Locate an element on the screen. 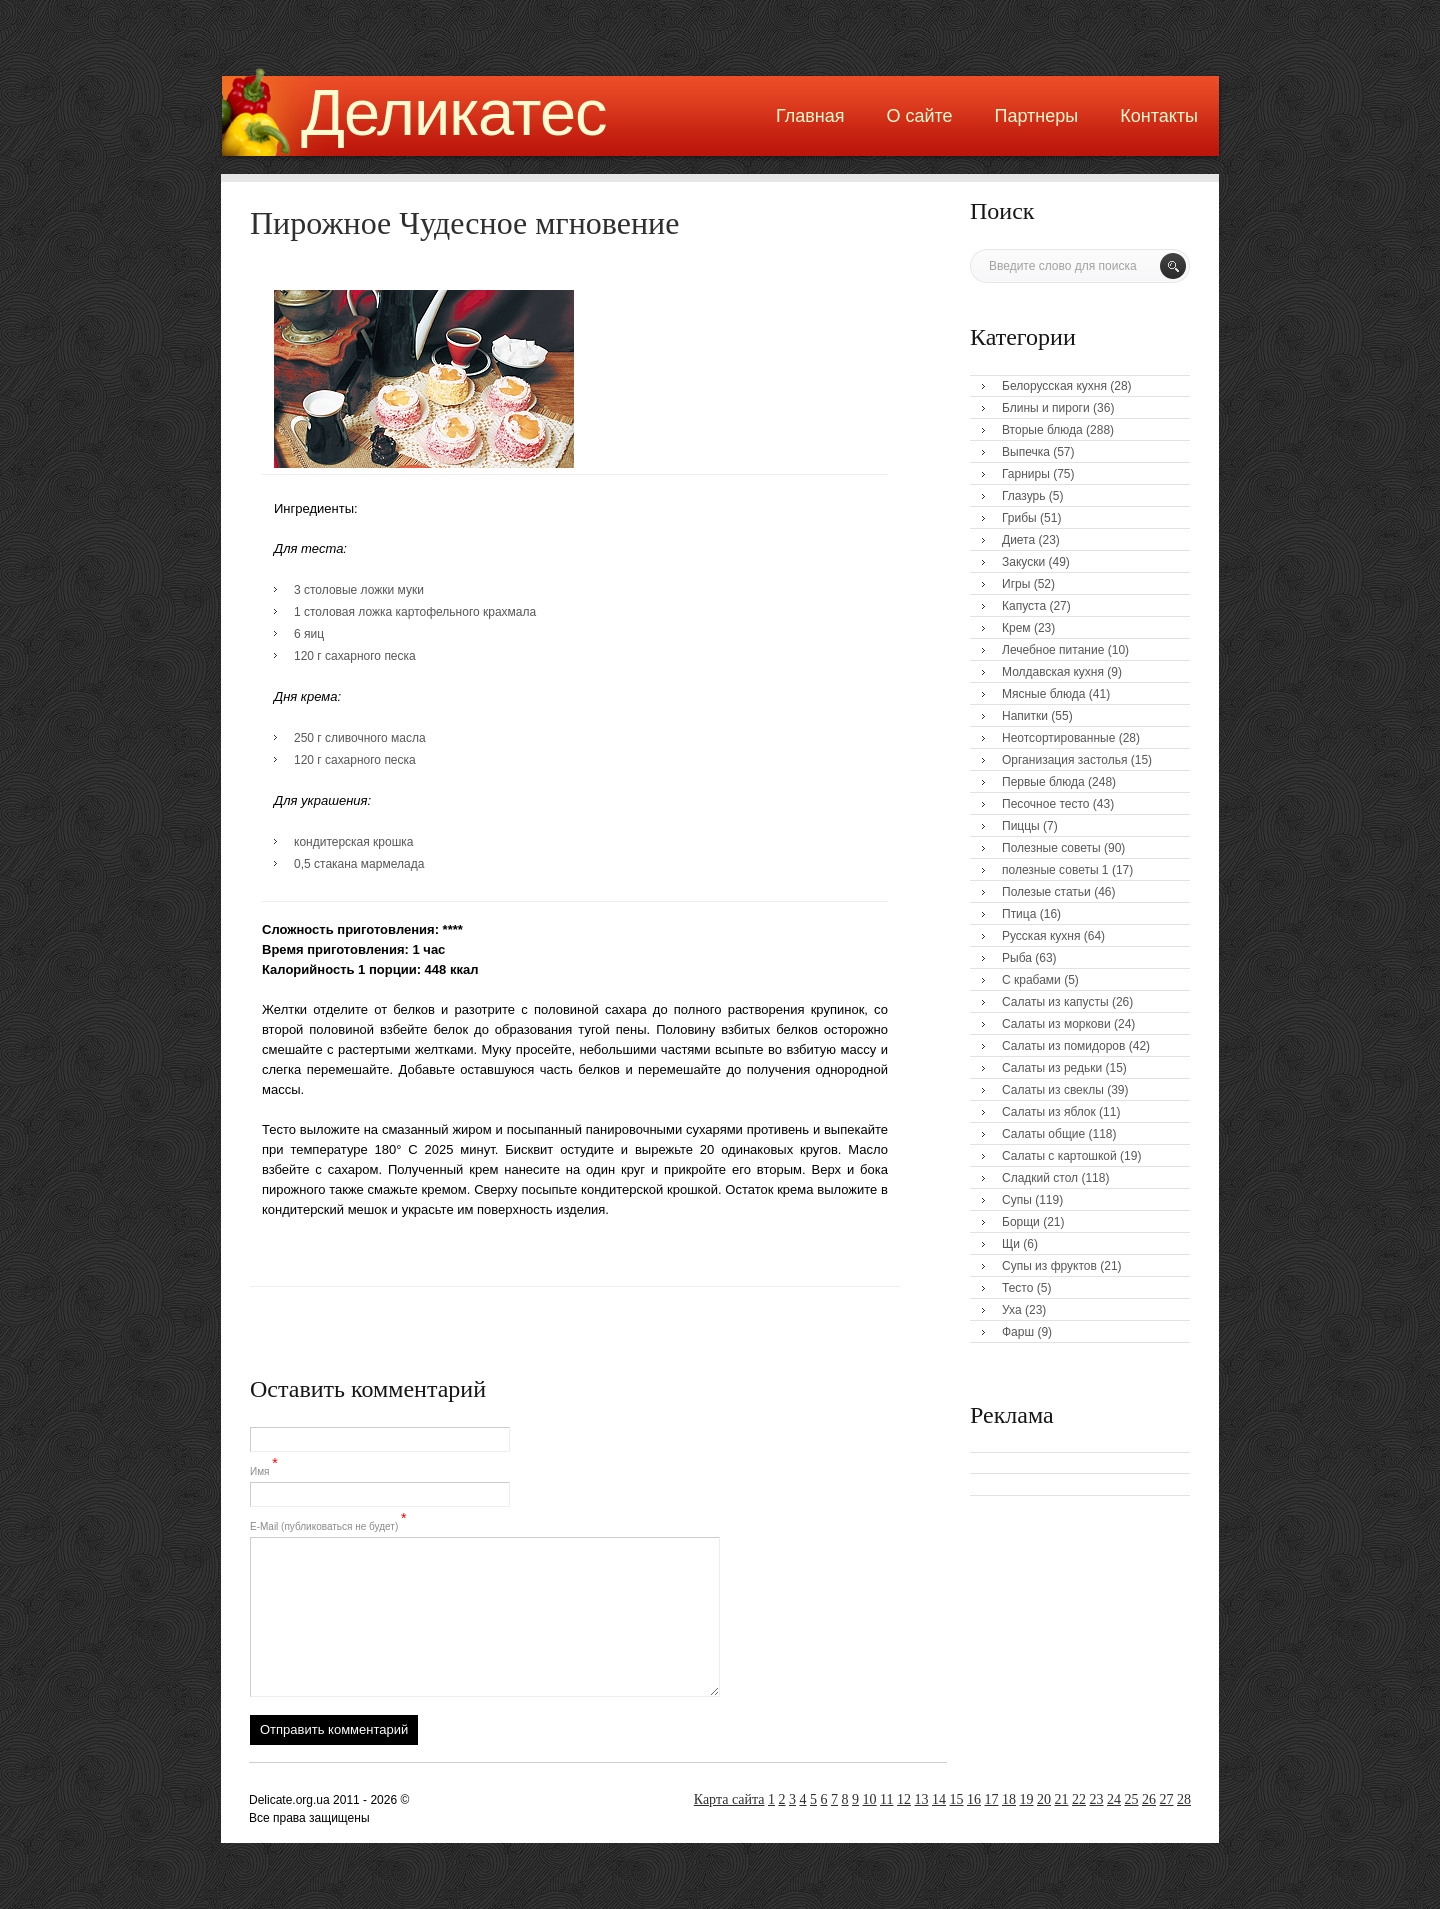  Салаты общие is located at coordinates (1043, 1134).